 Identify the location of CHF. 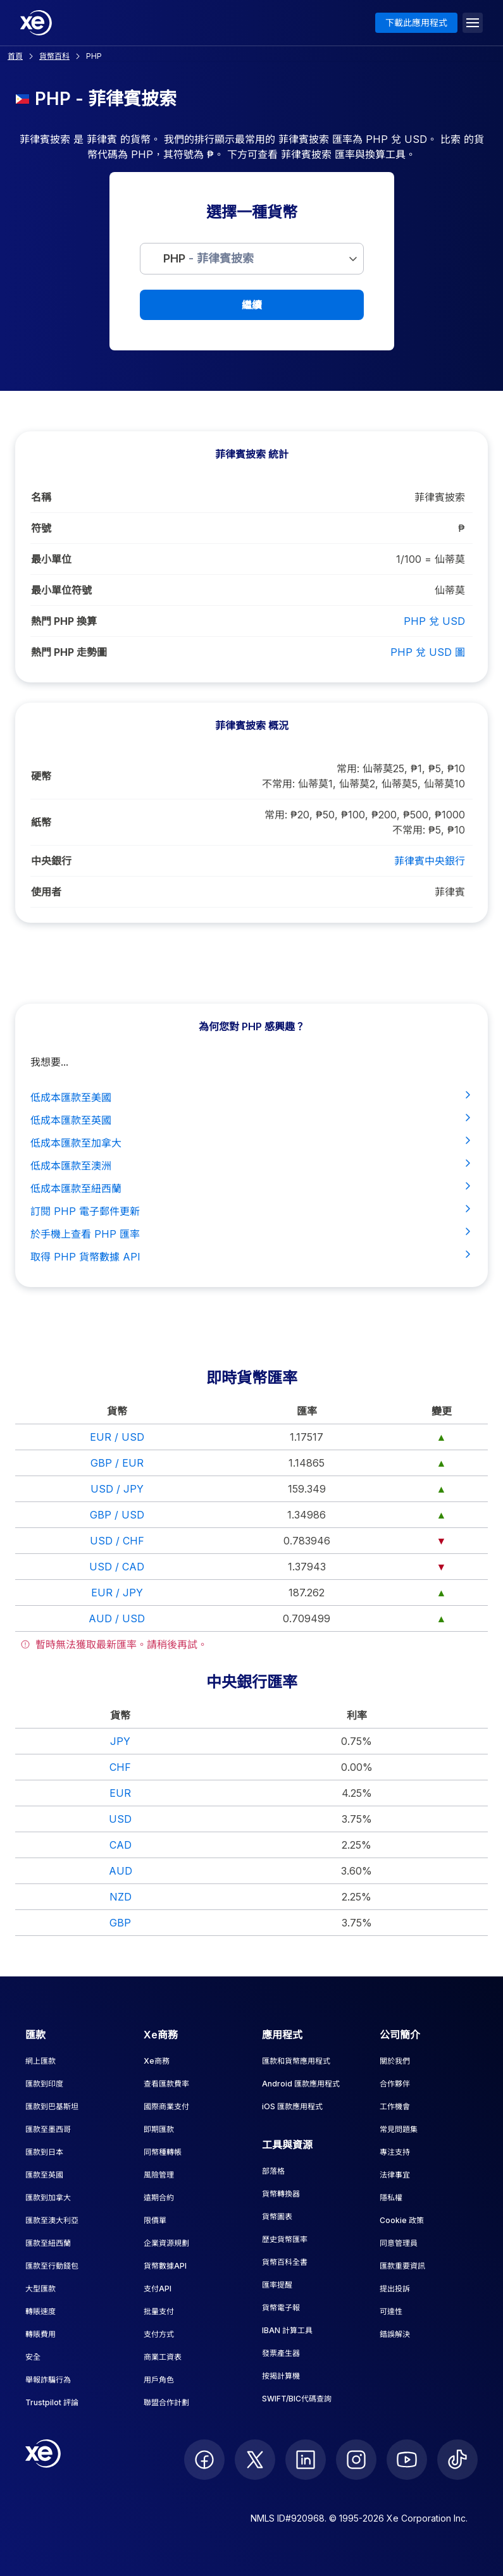
(120, 1767).